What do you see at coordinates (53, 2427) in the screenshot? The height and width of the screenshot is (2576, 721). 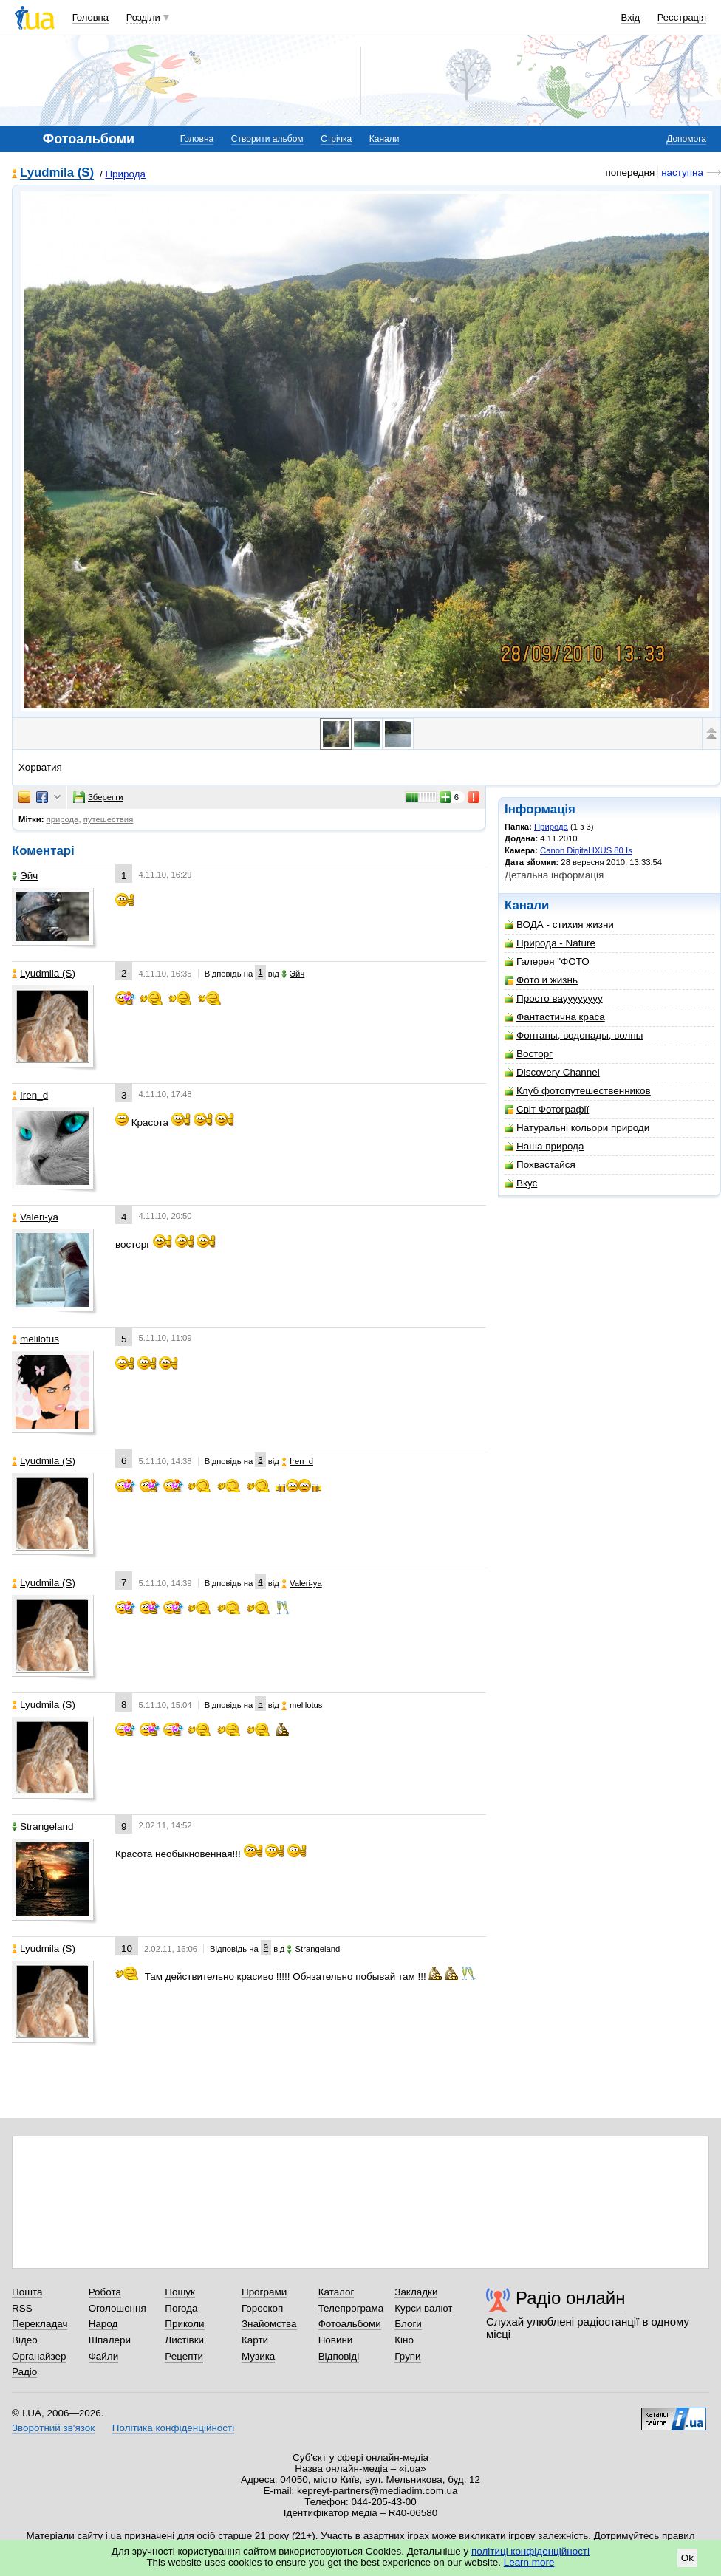 I see `Зворотний зв'язок` at bounding box center [53, 2427].